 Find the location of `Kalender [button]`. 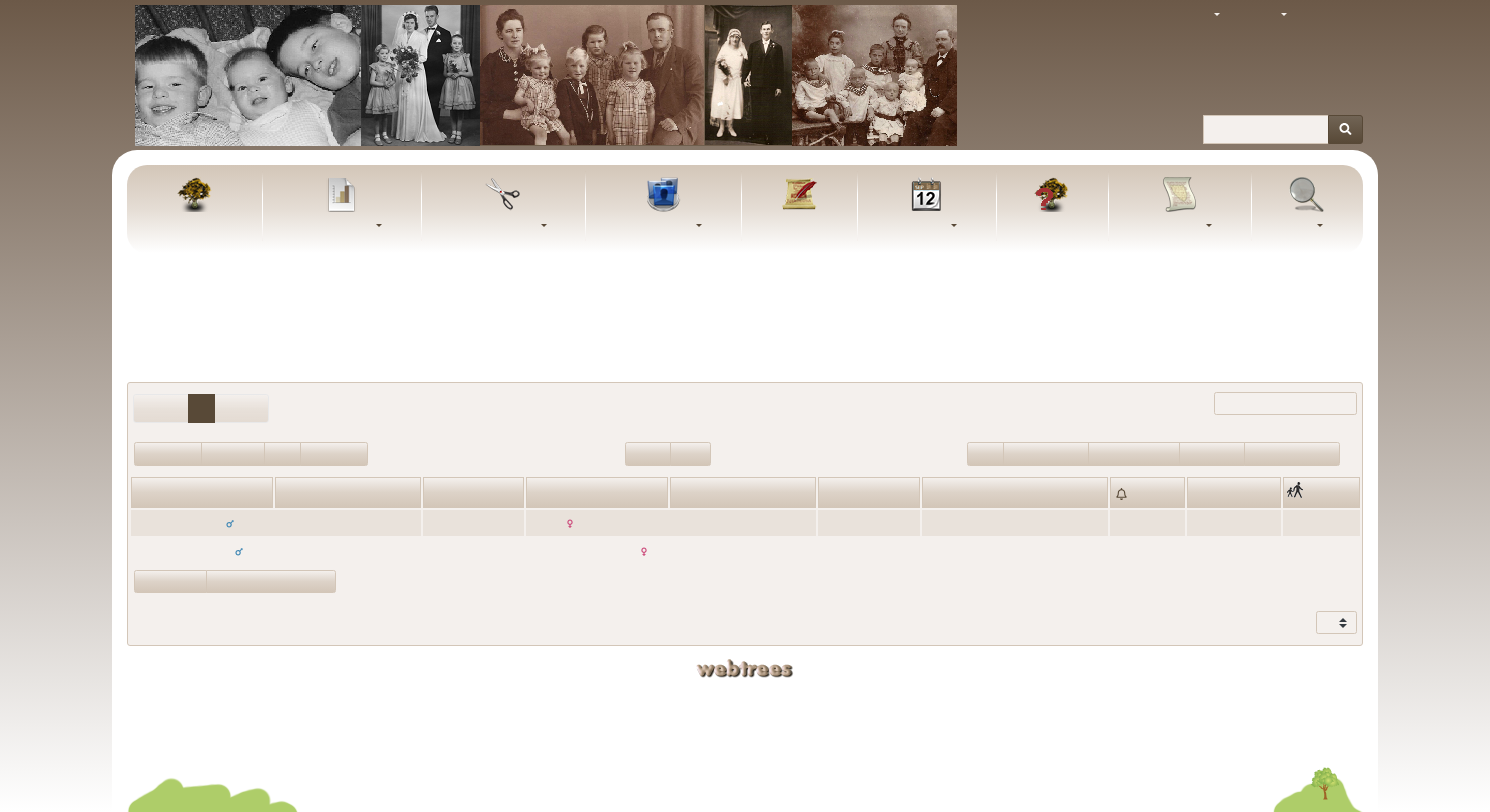

Kalender [button] is located at coordinates (922, 226).